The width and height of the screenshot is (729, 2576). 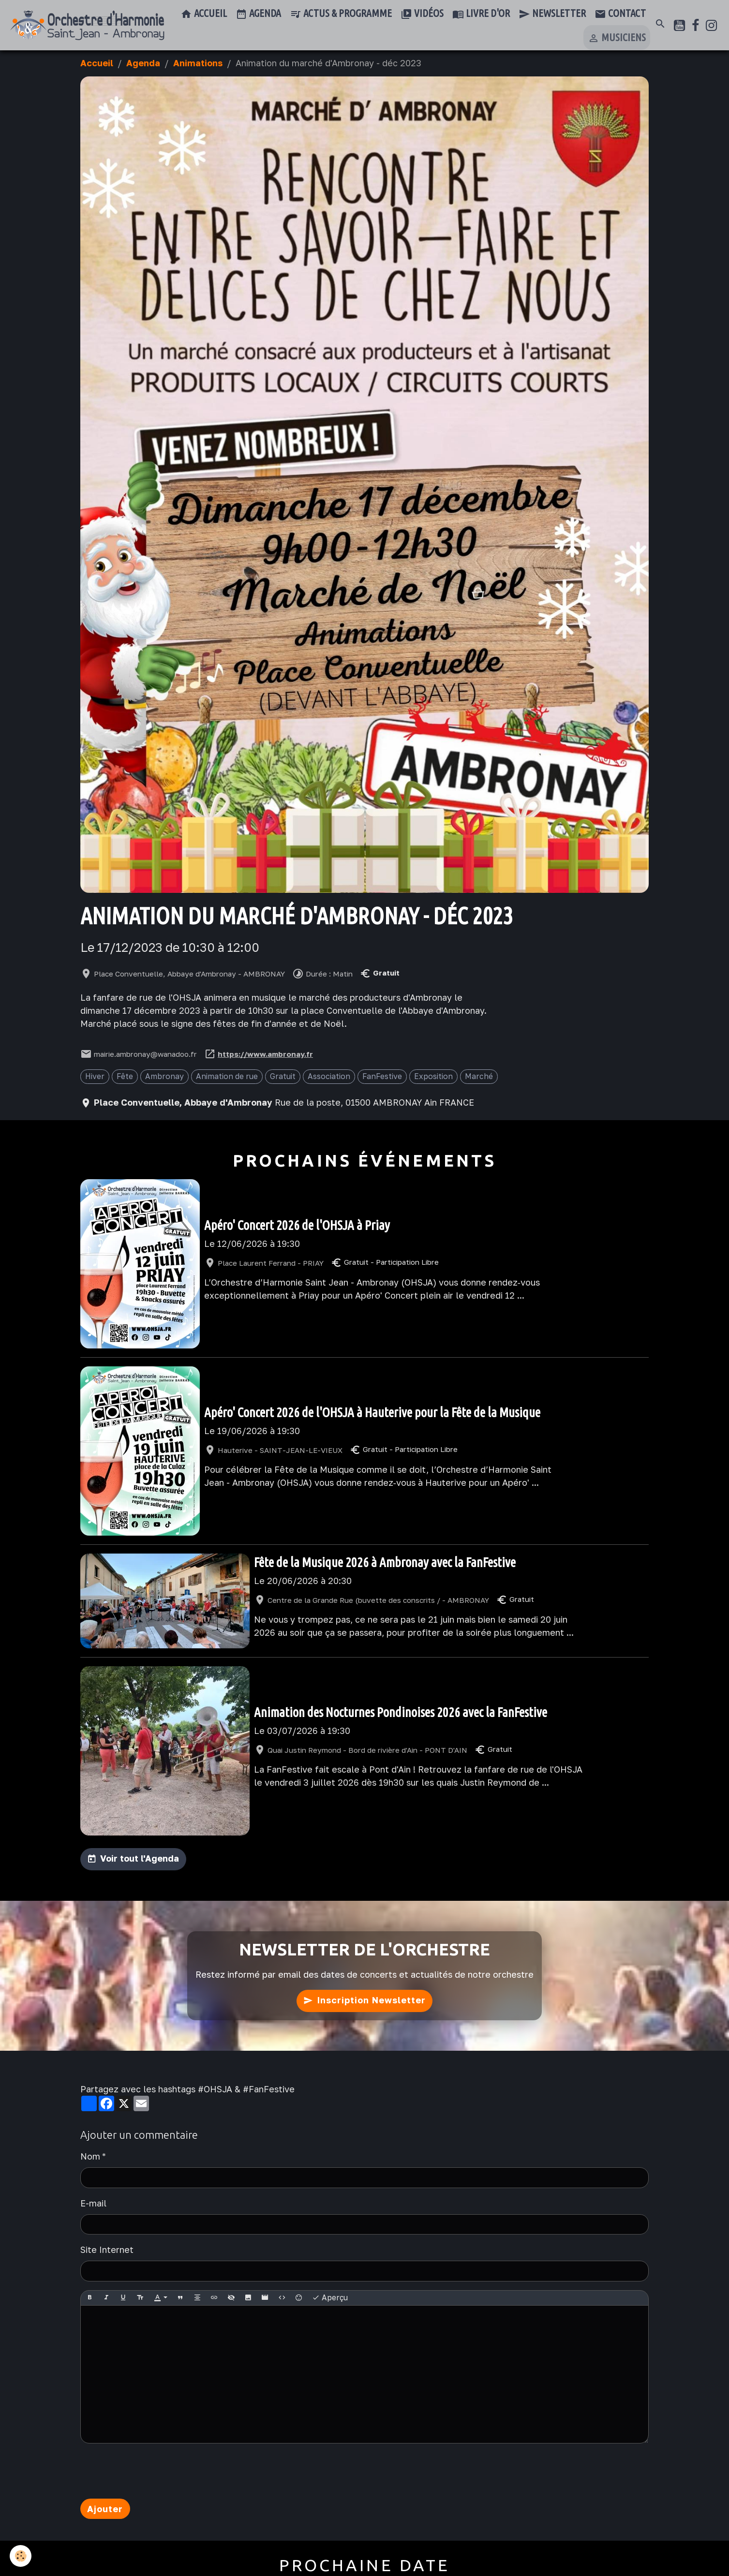 What do you see at coordinates (382, 1076) in the screenshot?
I see `FanFestive` at bounding box center [382, 1076].